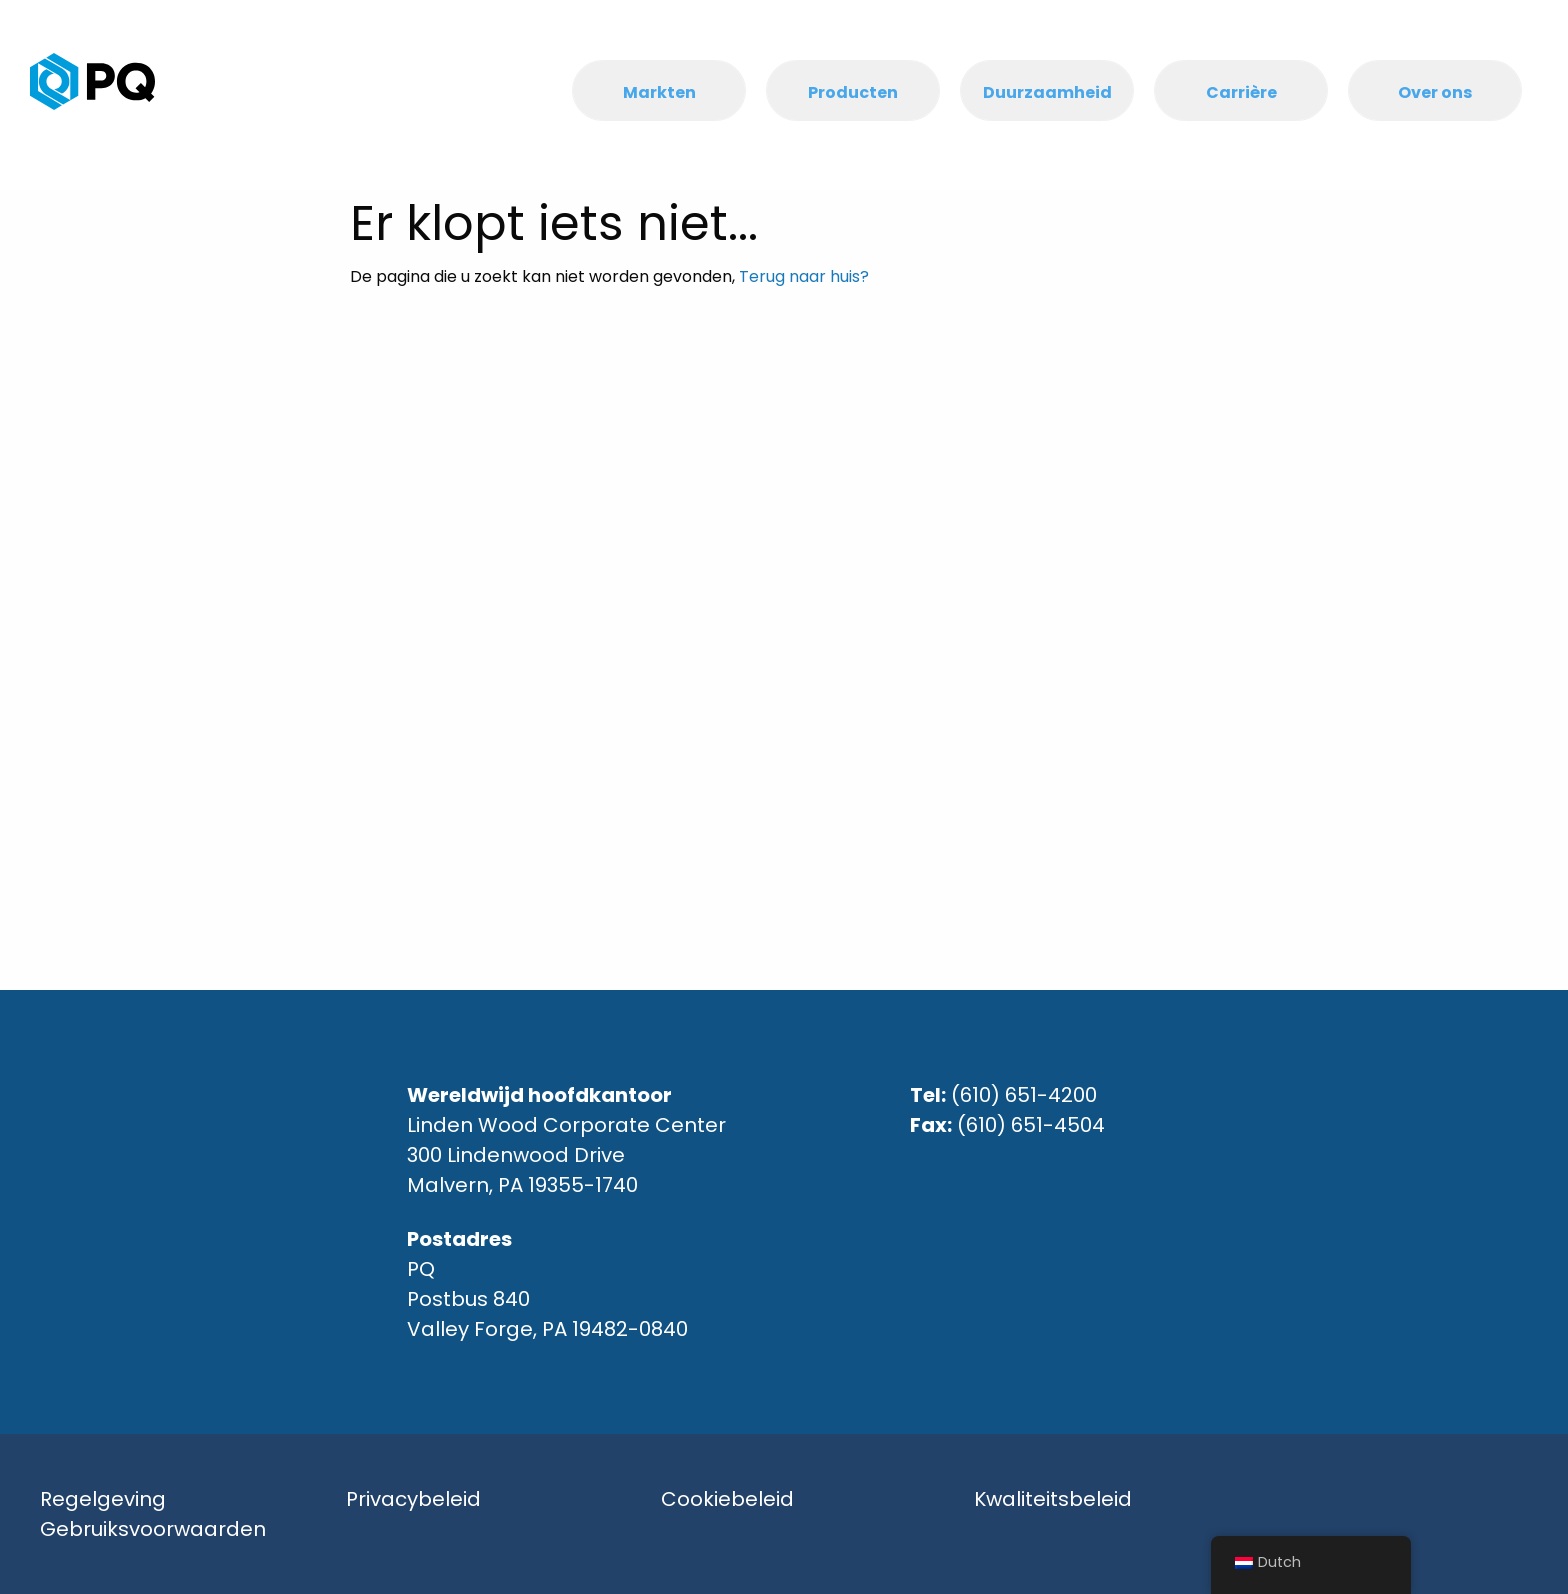  What do you see at coordinates (153, 1529) in the screenshot?
I see `Gebruiksvoorwaarden` at bounding box center [153, 1529].